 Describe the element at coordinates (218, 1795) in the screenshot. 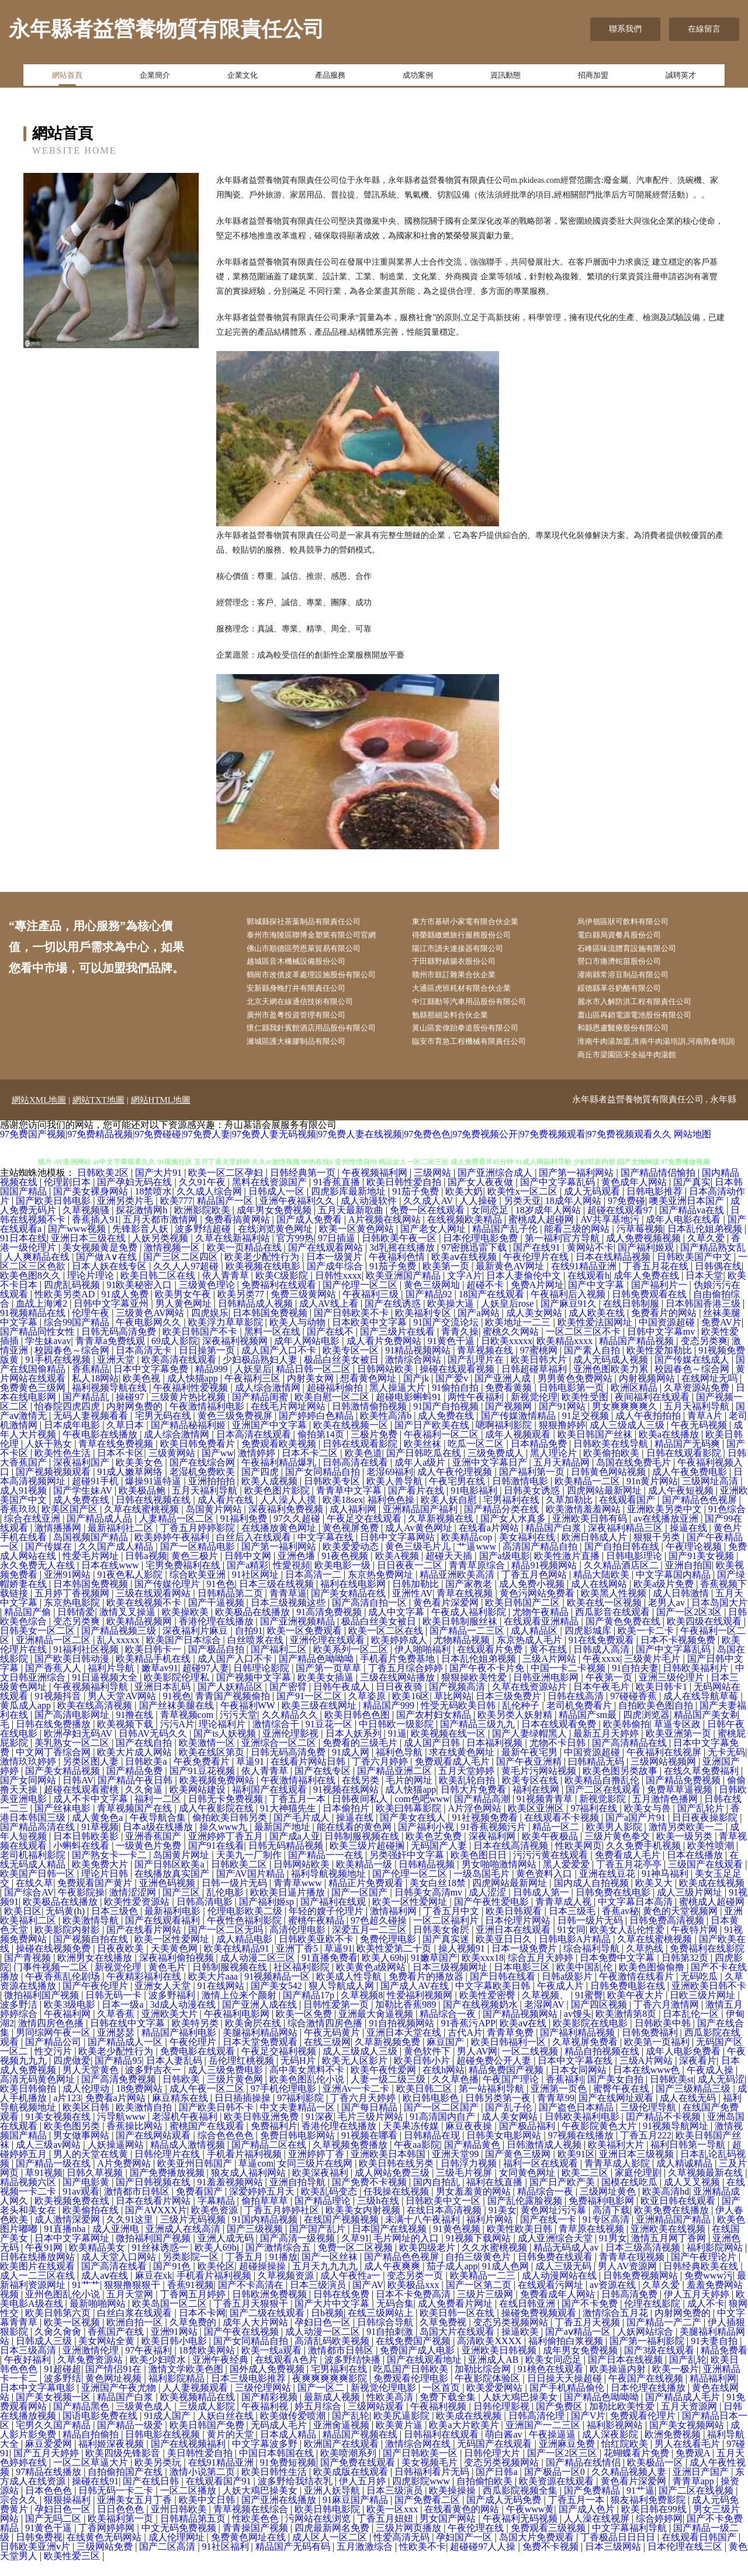

I see `欧美视频免费网站` at that location.